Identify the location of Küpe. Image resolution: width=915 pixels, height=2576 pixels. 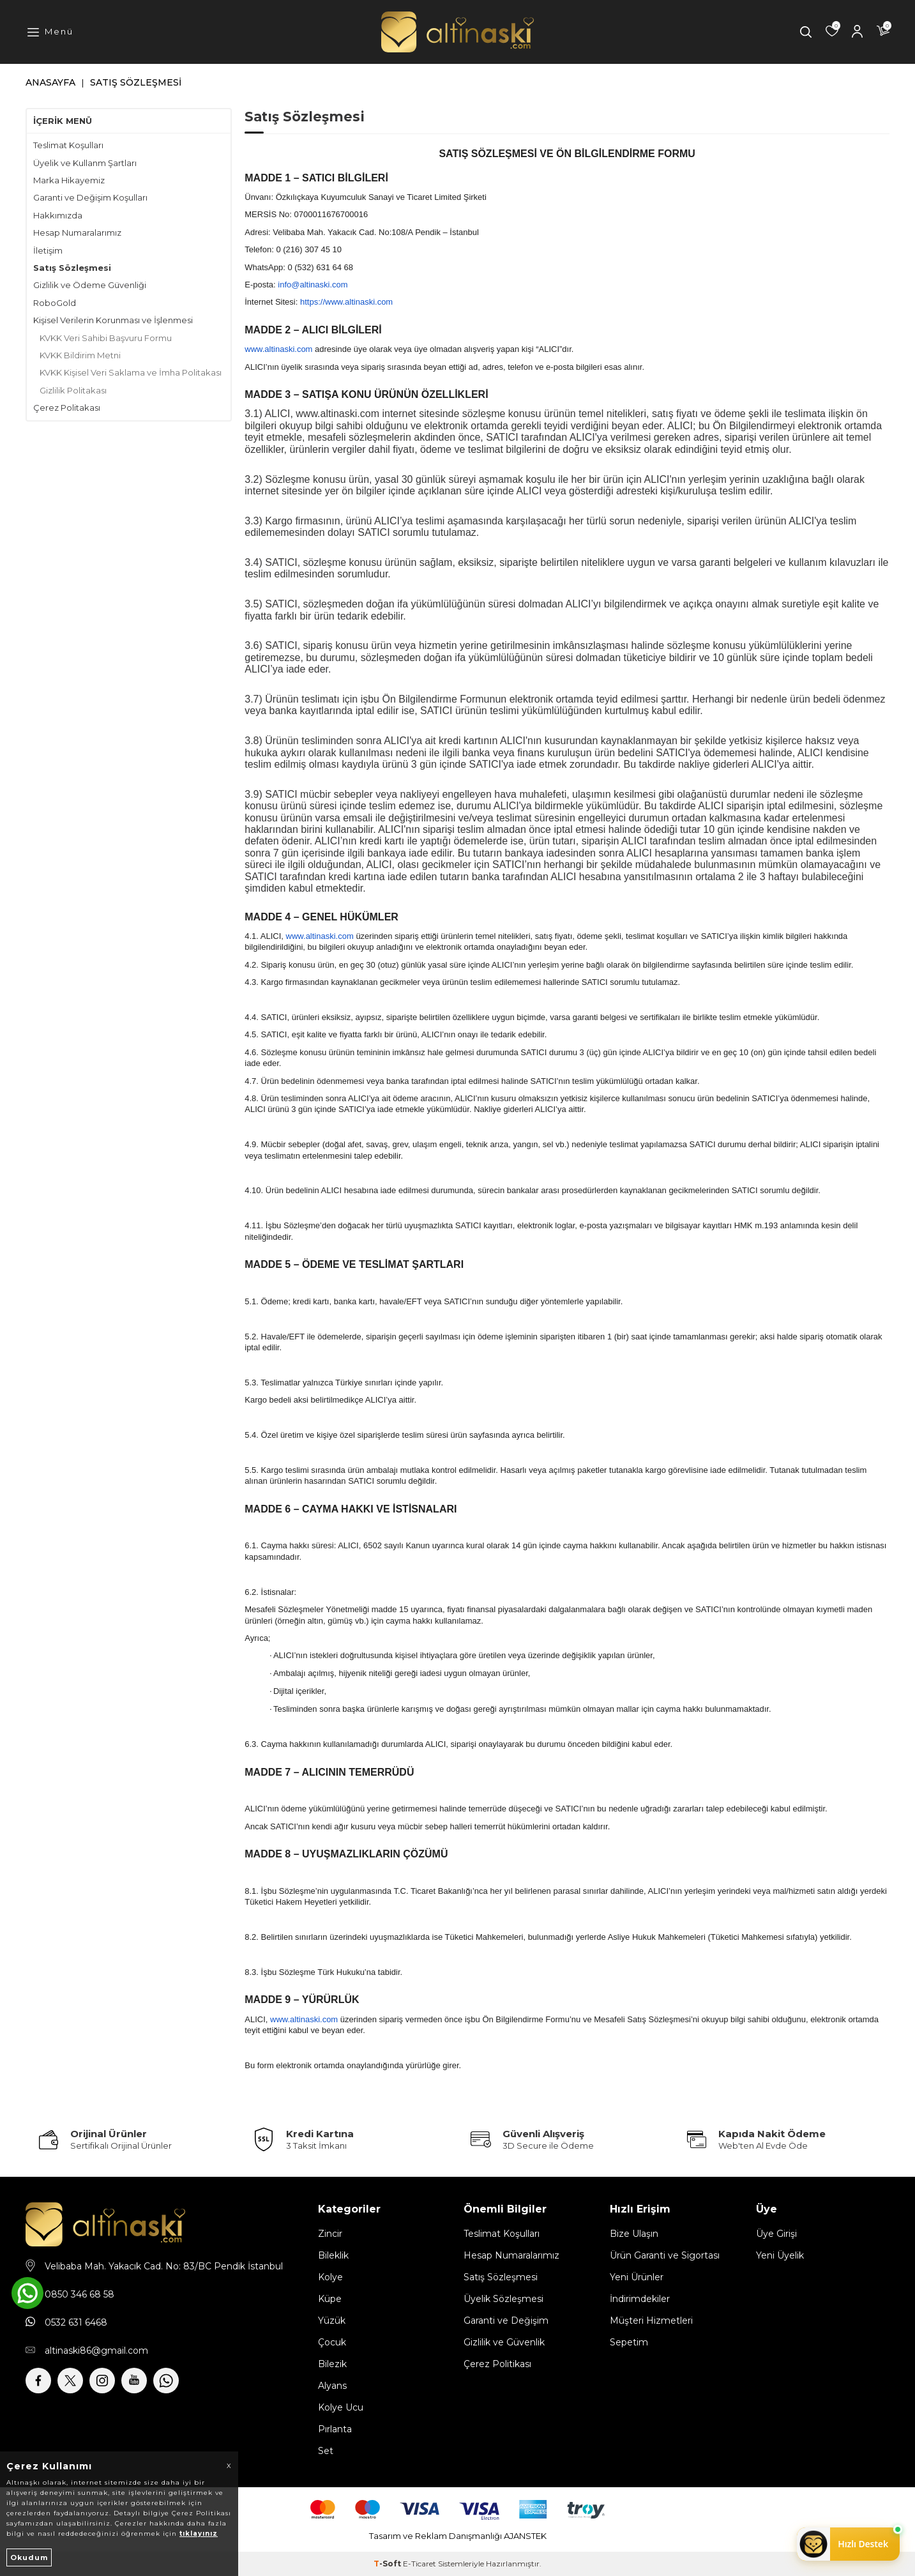
(330, 2299).